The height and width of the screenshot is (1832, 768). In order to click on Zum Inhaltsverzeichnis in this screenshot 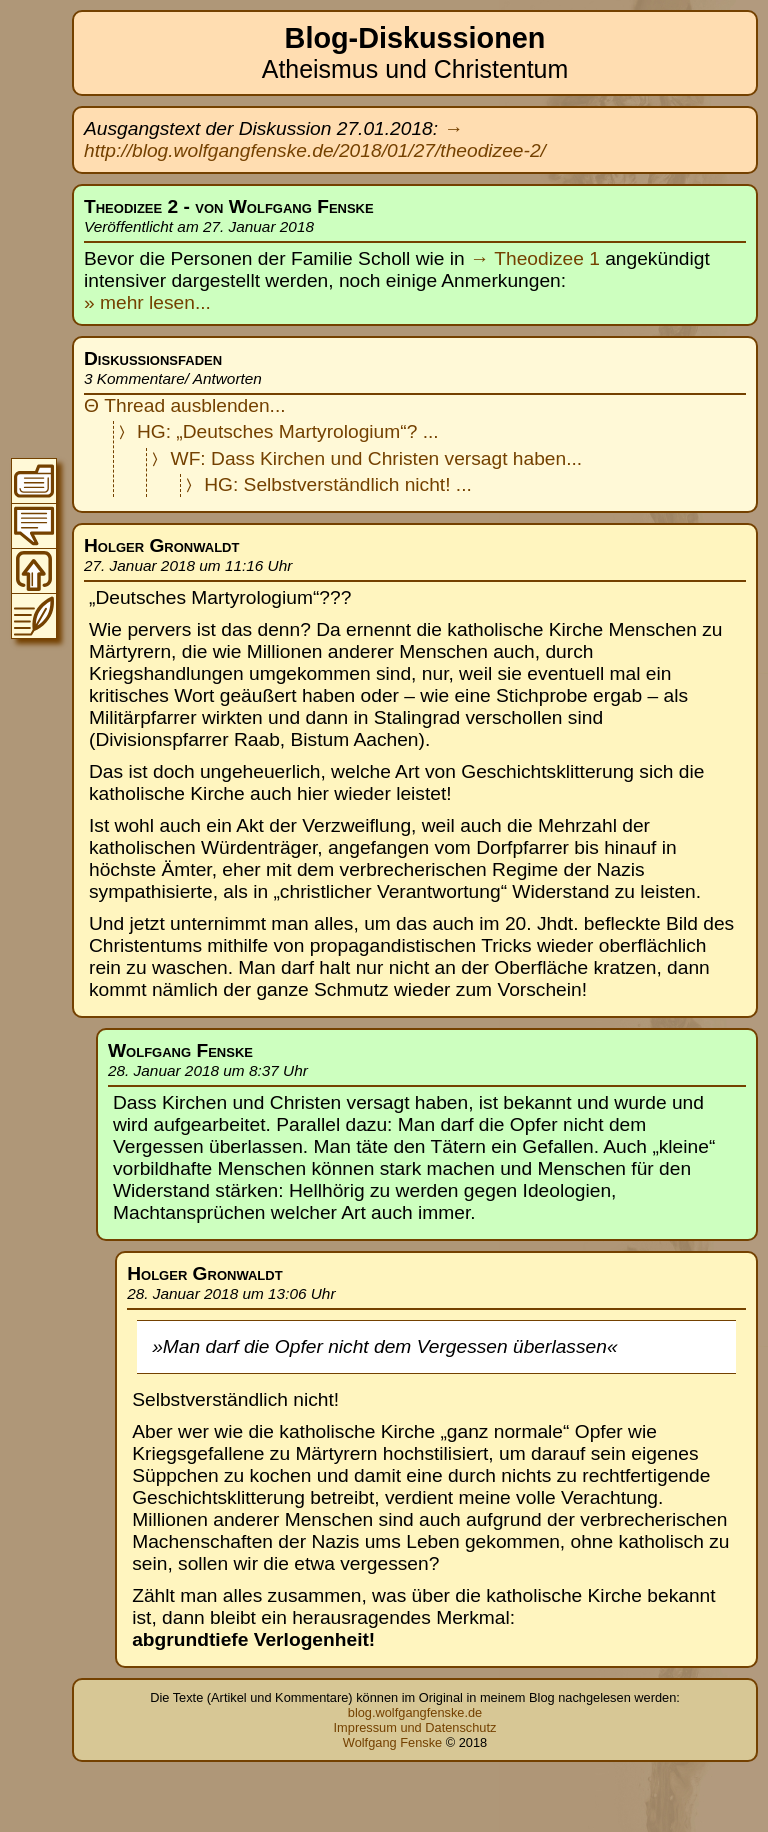, I will do `click(34, 481)`.